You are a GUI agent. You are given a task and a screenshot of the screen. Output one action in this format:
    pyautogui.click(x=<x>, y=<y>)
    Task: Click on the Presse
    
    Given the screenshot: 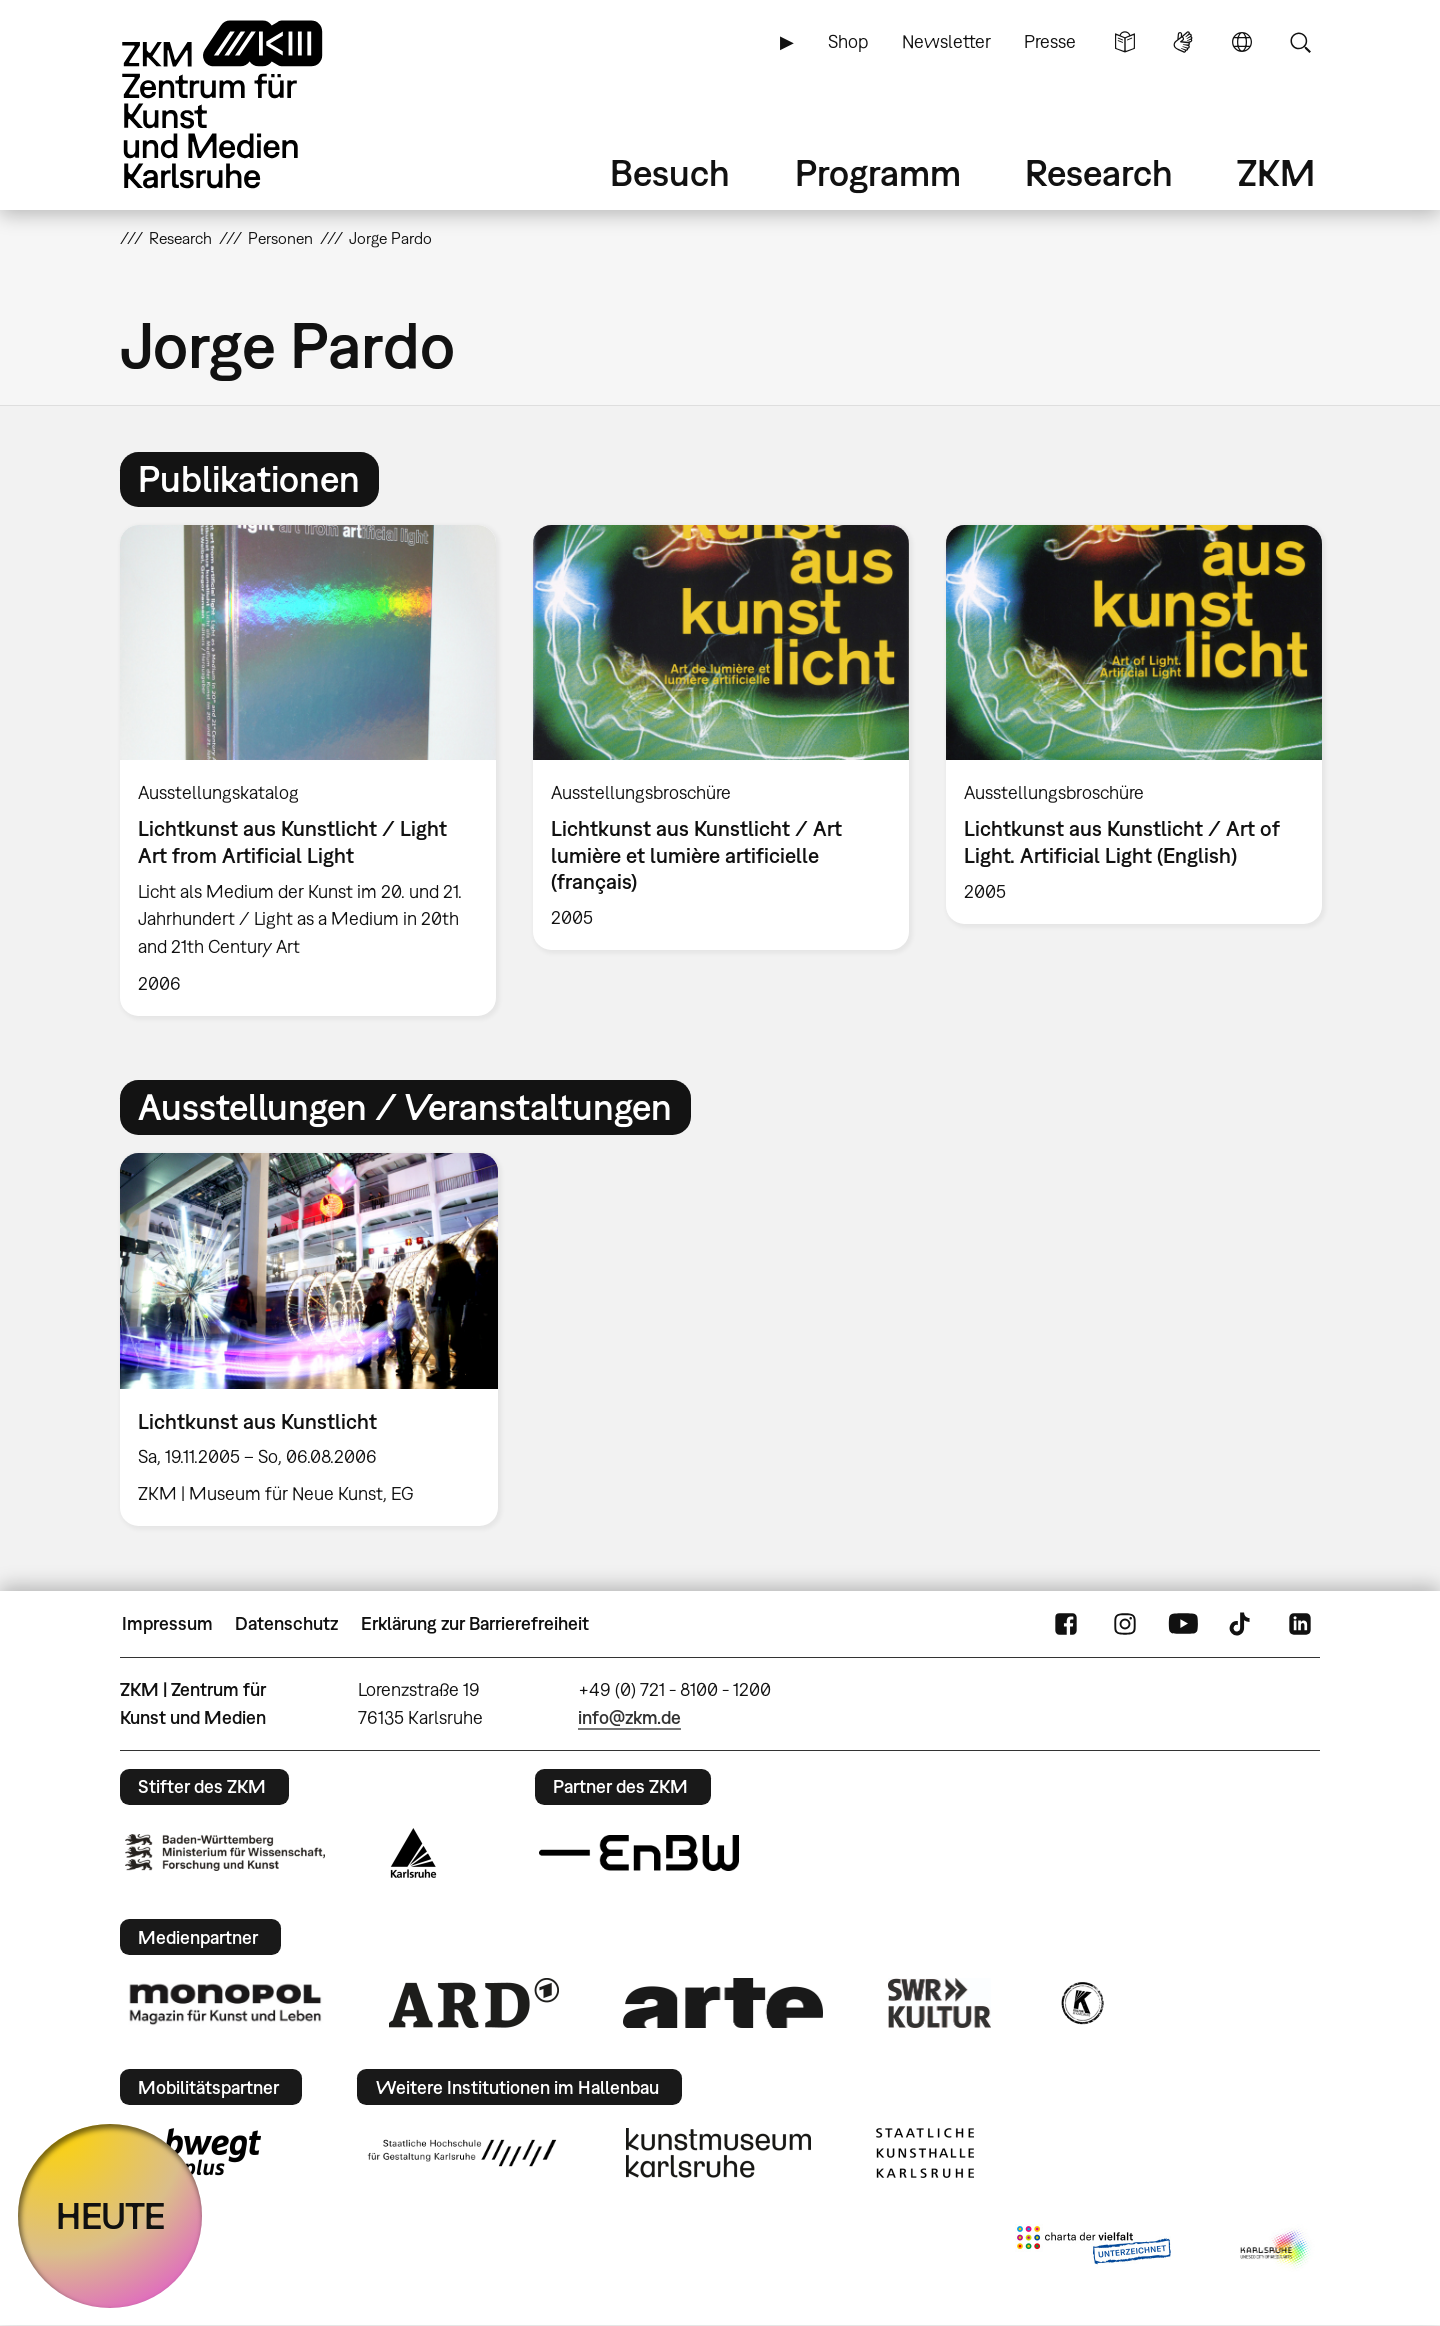 What is the action you would take?
    pyautogui.click(x=1050, y=41)
    